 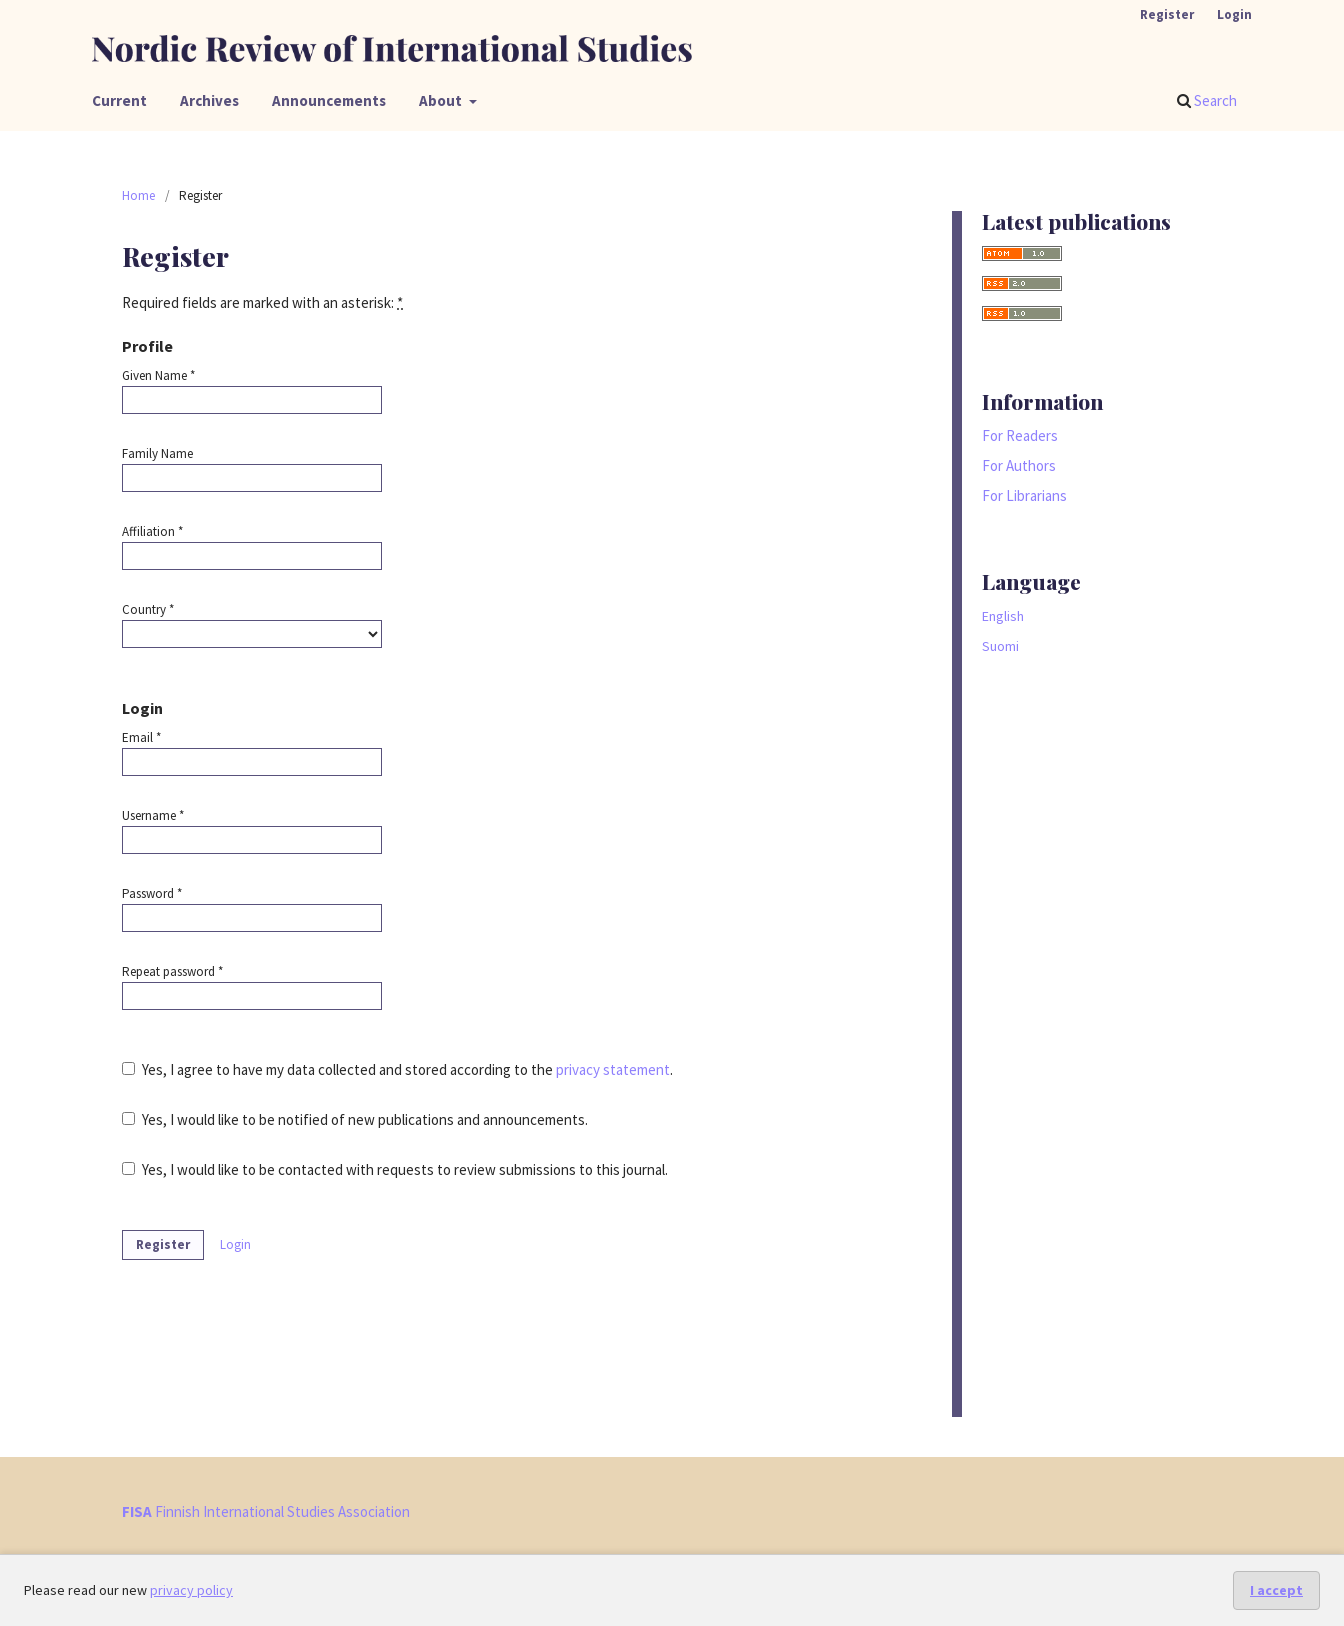 I want to click on English, so click(x=1003, y=616).